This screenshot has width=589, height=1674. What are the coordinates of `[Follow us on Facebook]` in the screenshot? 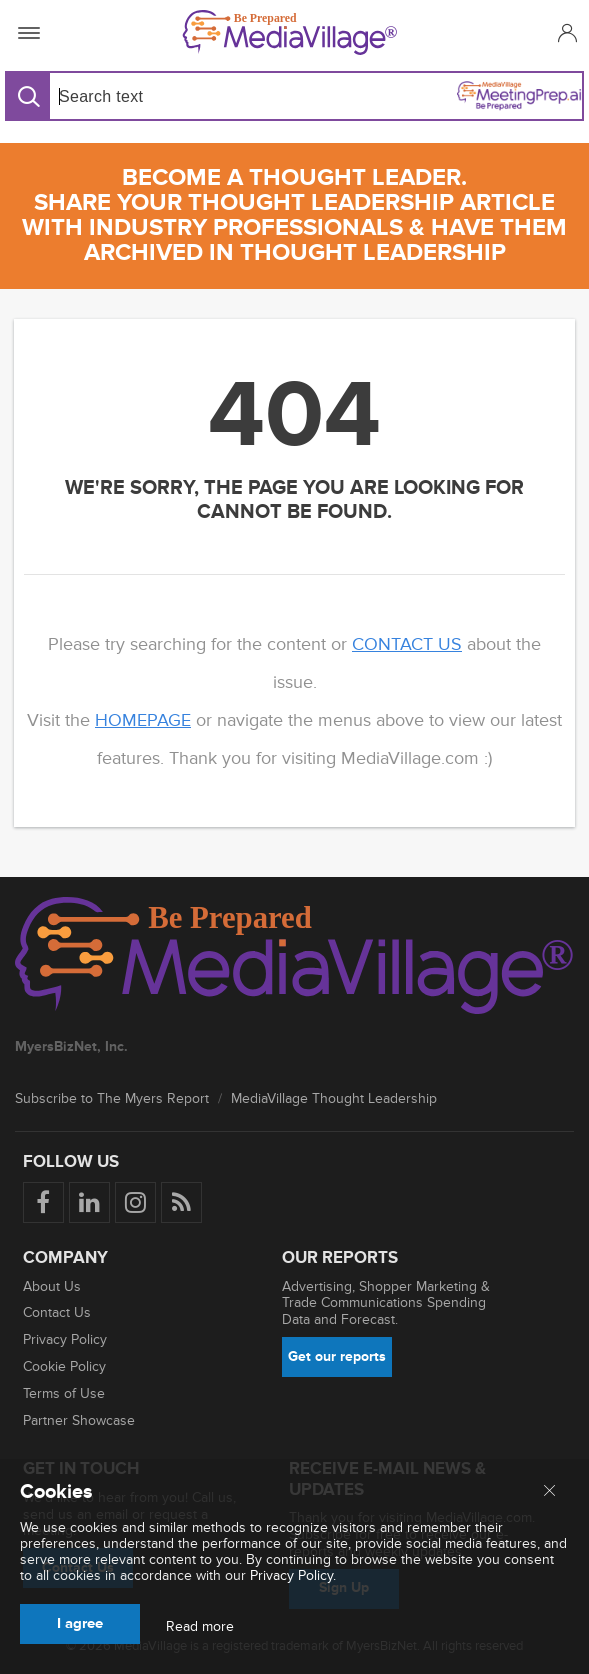 It's located at (43, 1202).